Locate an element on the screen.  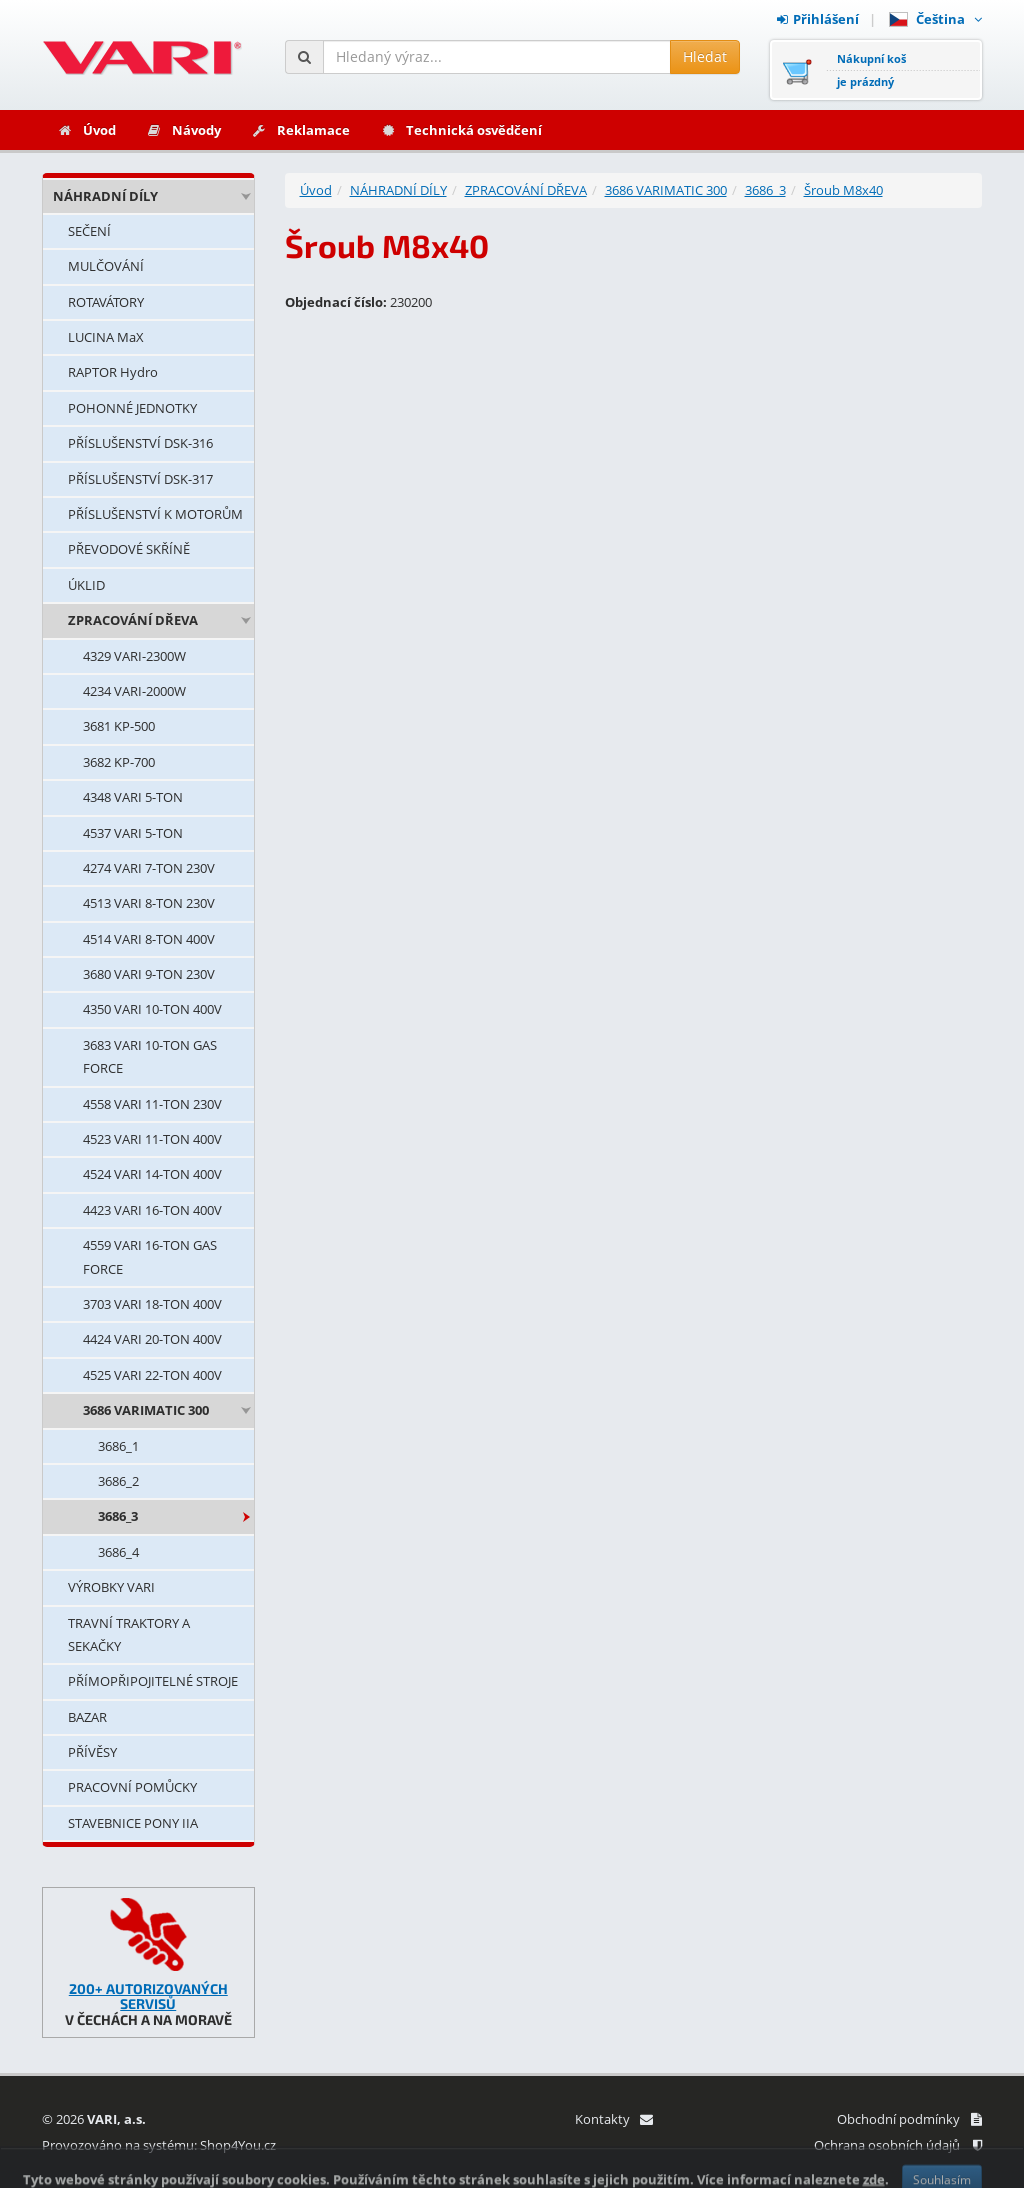
TRAVNÍ TRAKTORY A SEKAČKY is located at coordinates (129, 1634).